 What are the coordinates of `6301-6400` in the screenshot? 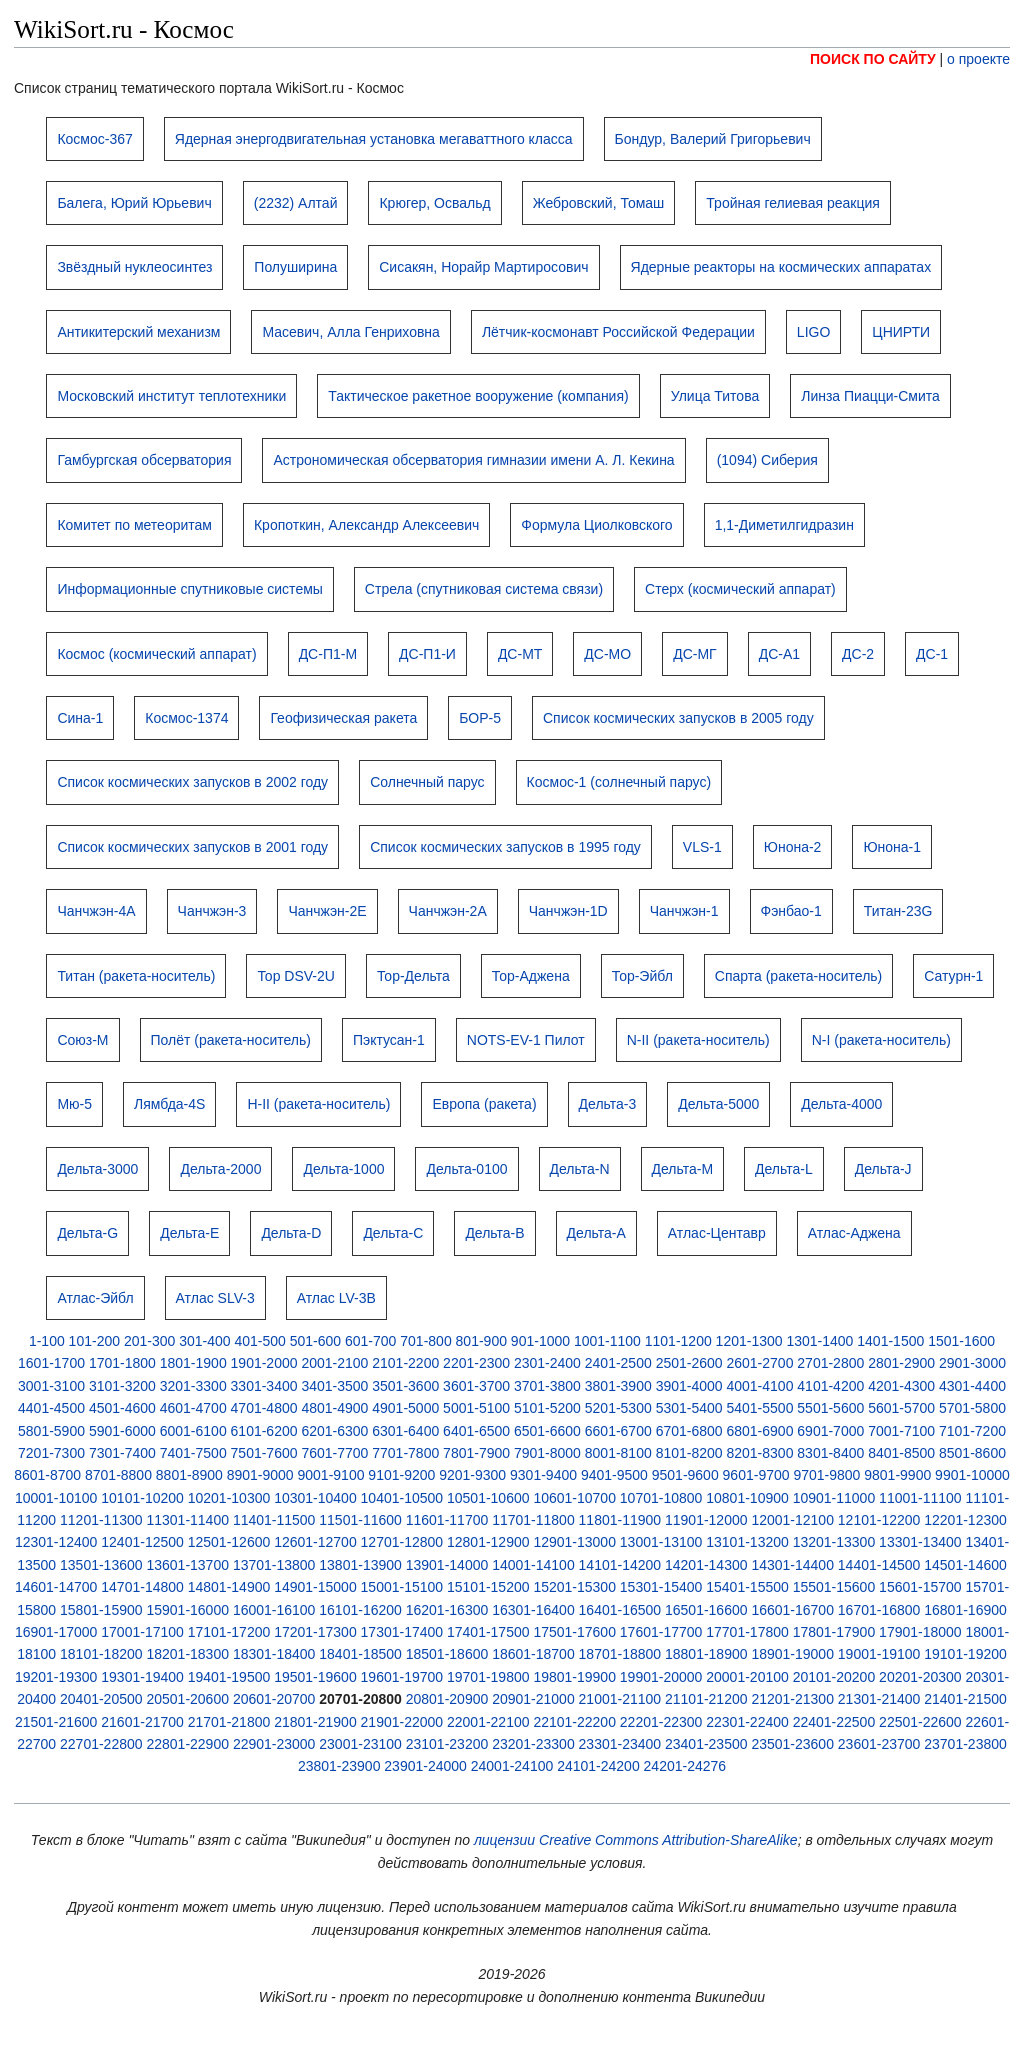 It's located at (405, 1431).